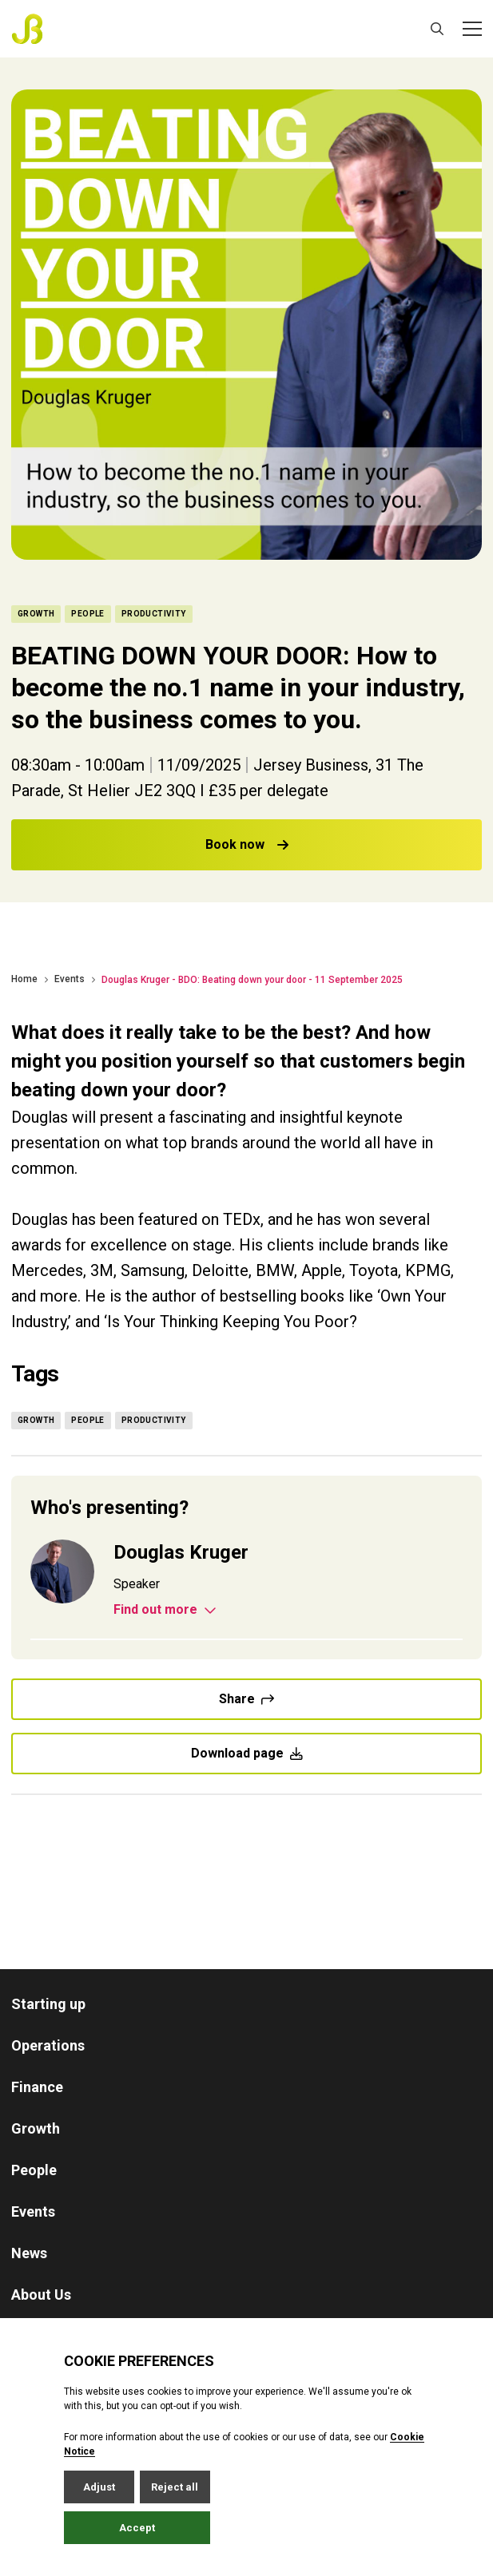 The image size is (493, 2576). Describe the element at coordinates (165, 1609) in the screenshot. I see `Find out more` at that location.